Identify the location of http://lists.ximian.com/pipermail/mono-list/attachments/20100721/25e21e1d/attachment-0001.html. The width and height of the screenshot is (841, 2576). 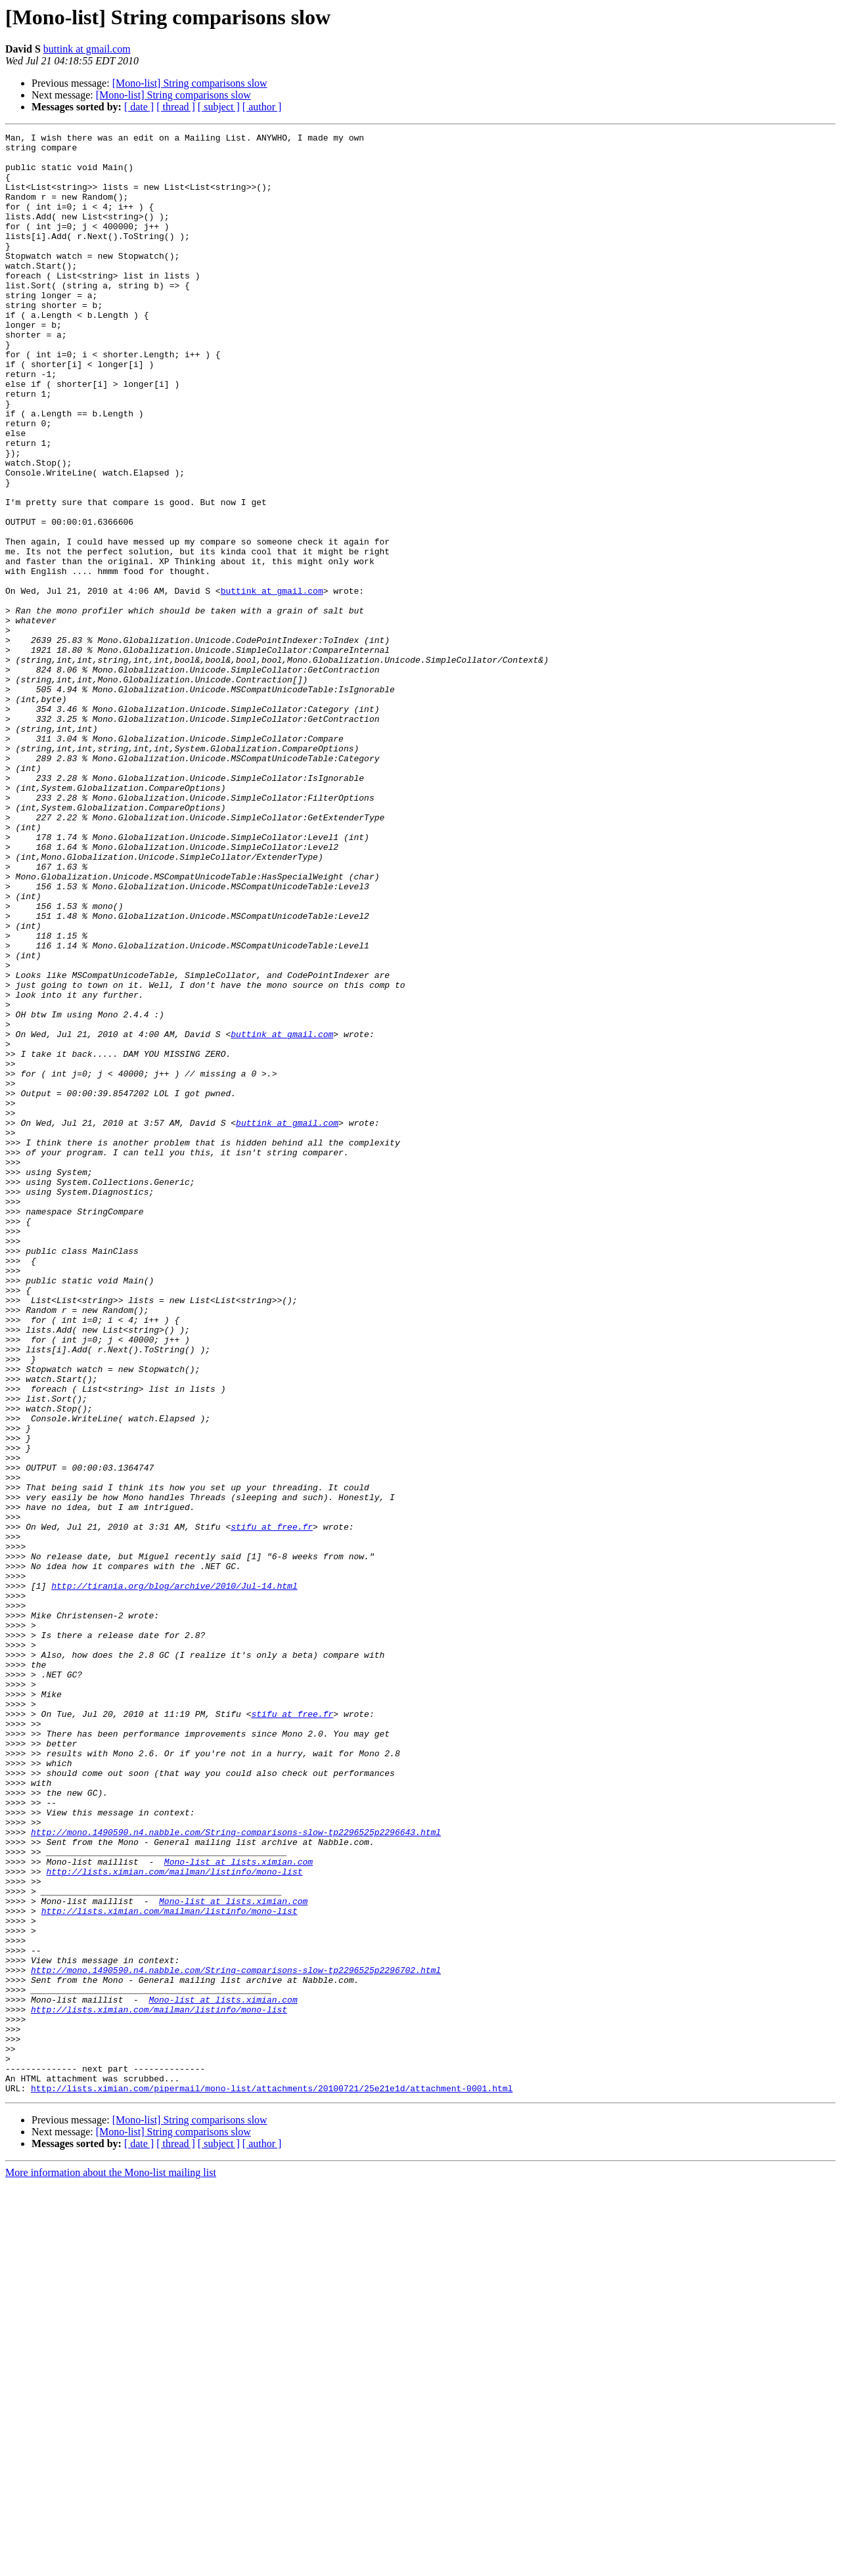
(271, 2480).